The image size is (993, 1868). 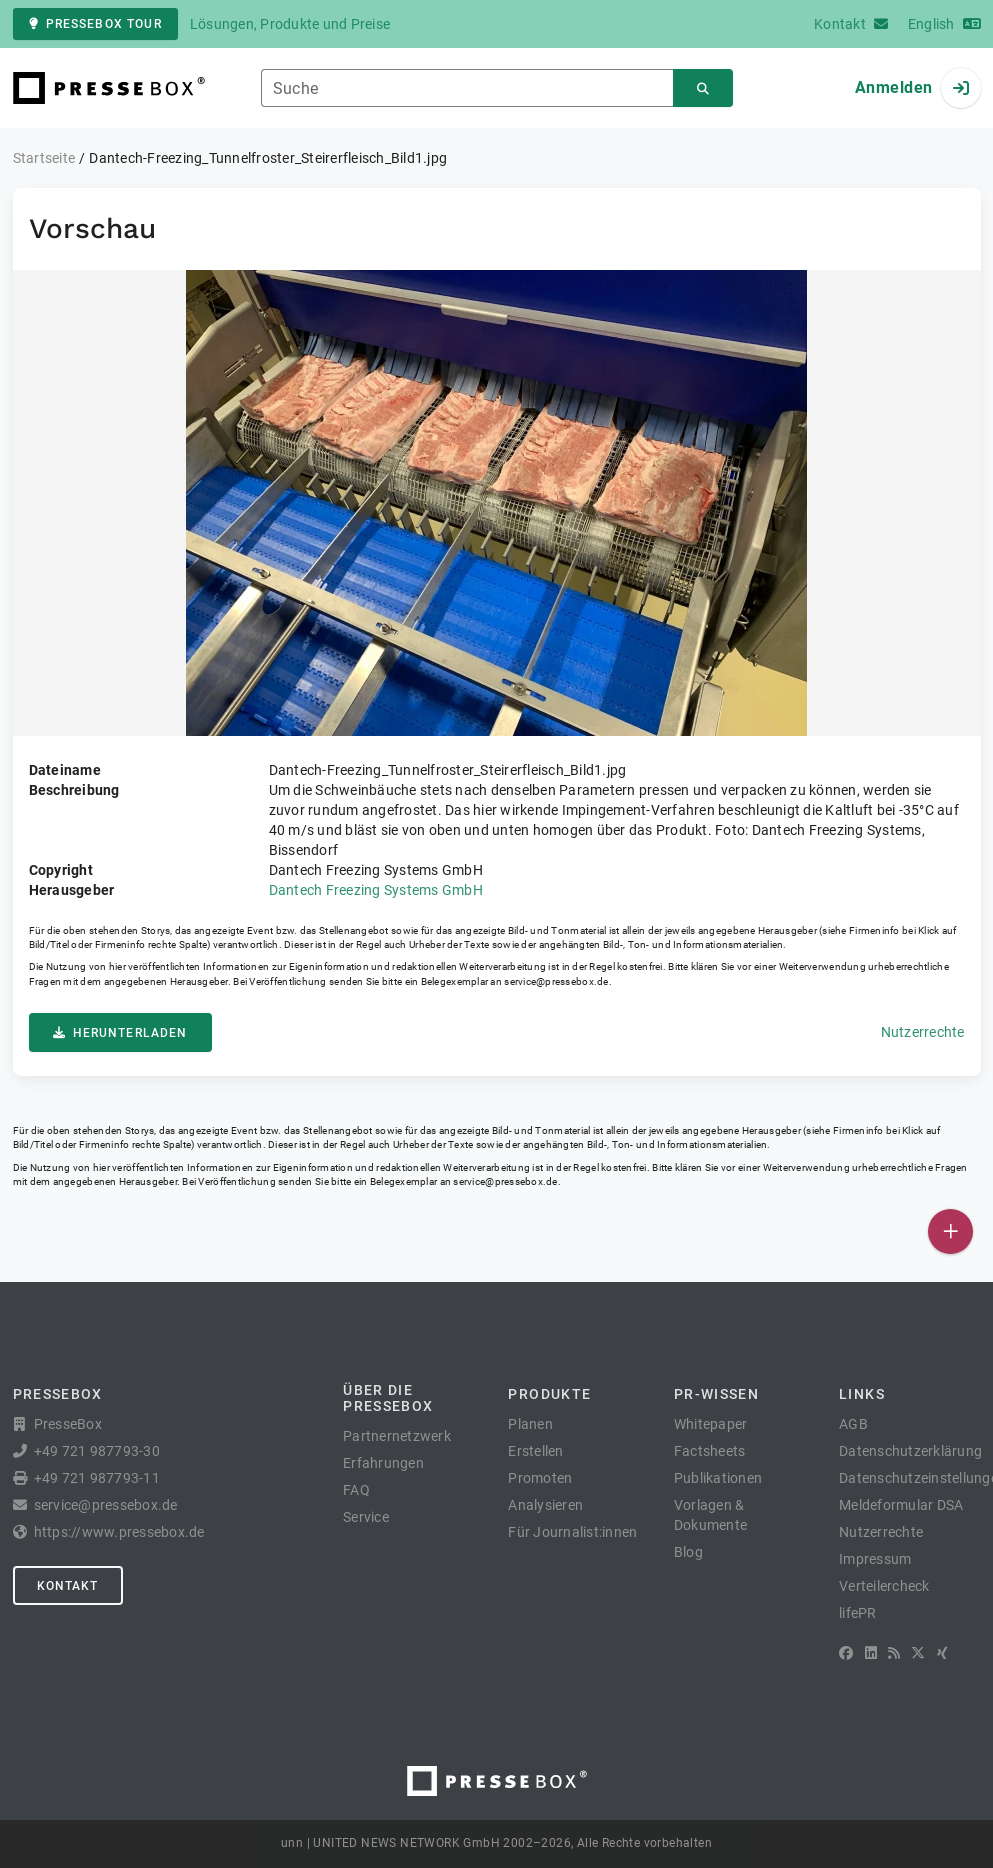 I want to click on lifePR, so click(x=858, y=1613).